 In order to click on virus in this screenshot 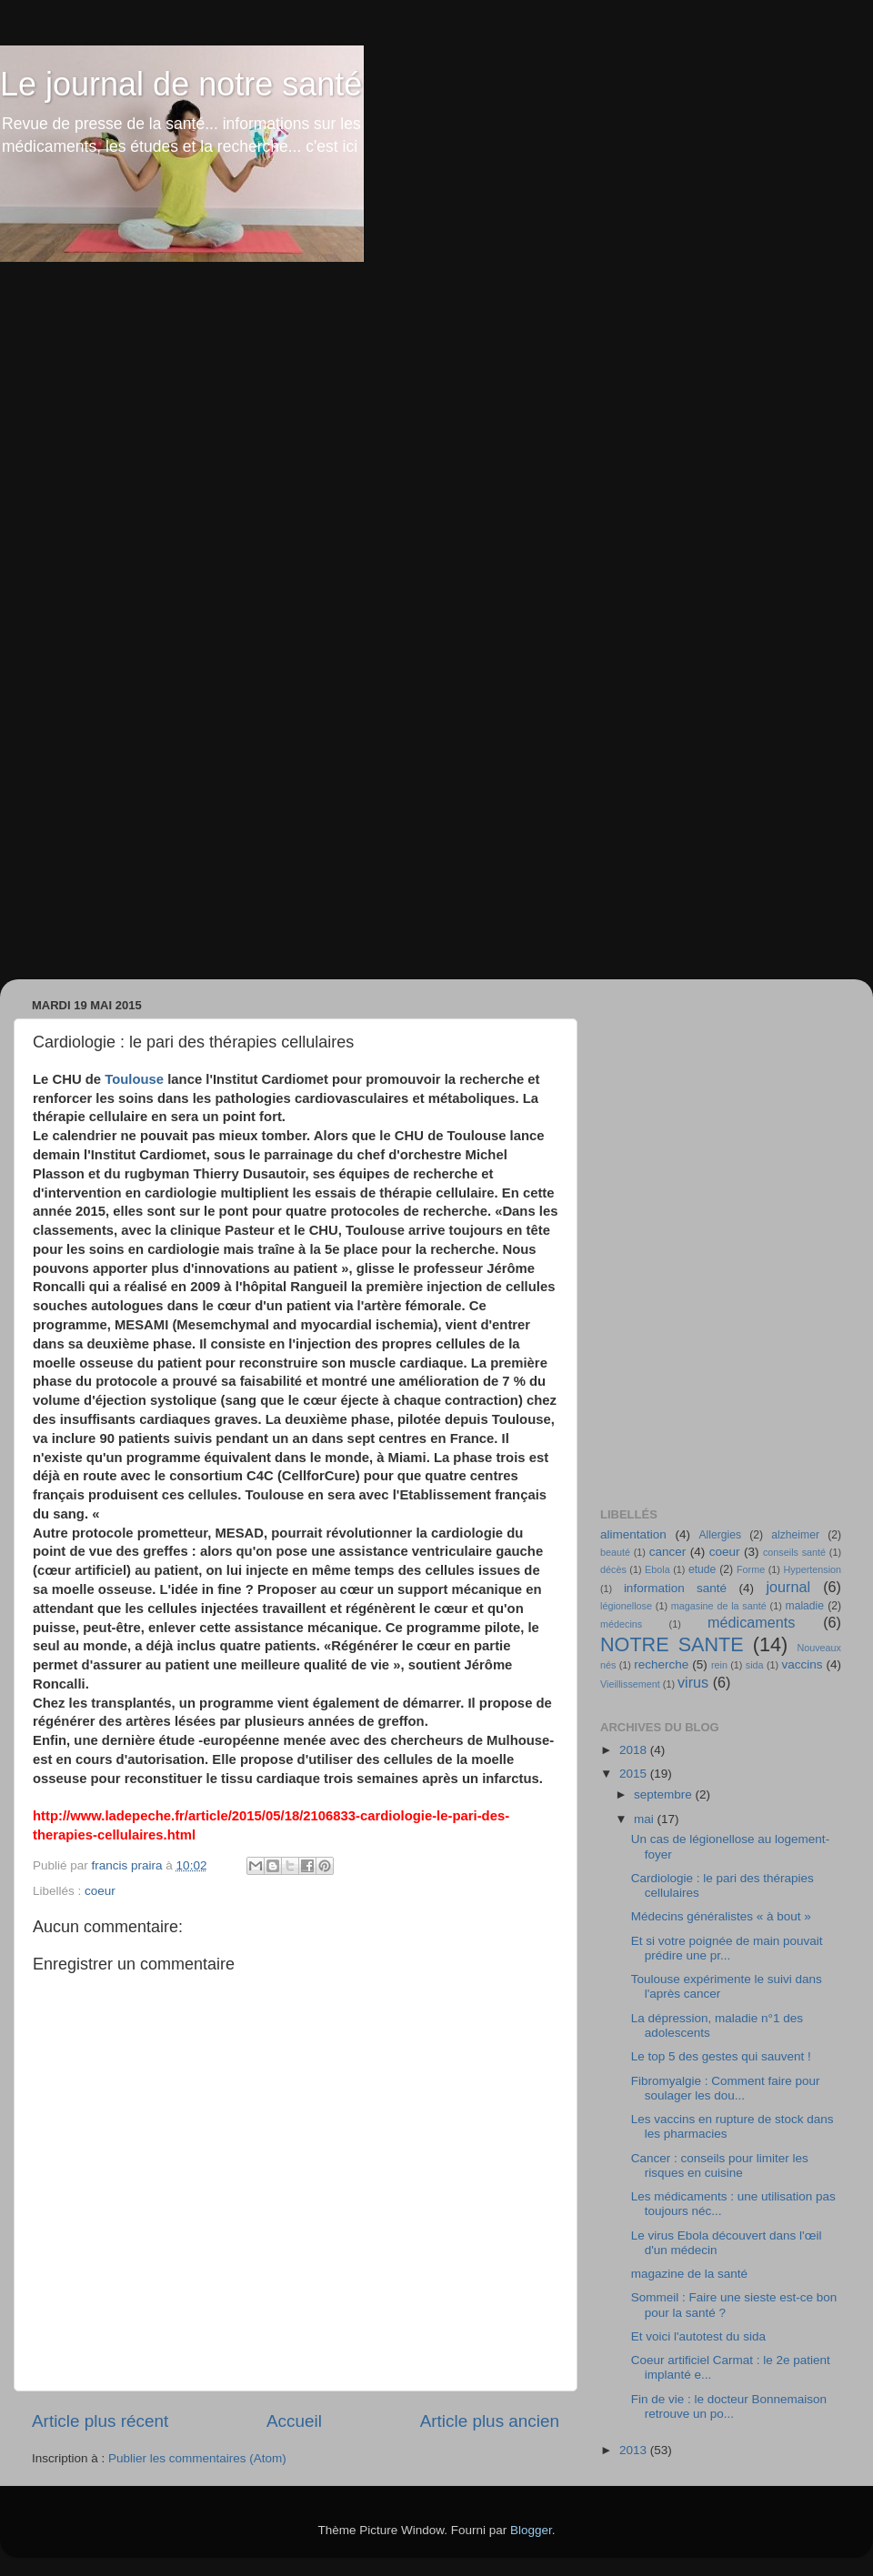, I will do `click(692, 1682)`.